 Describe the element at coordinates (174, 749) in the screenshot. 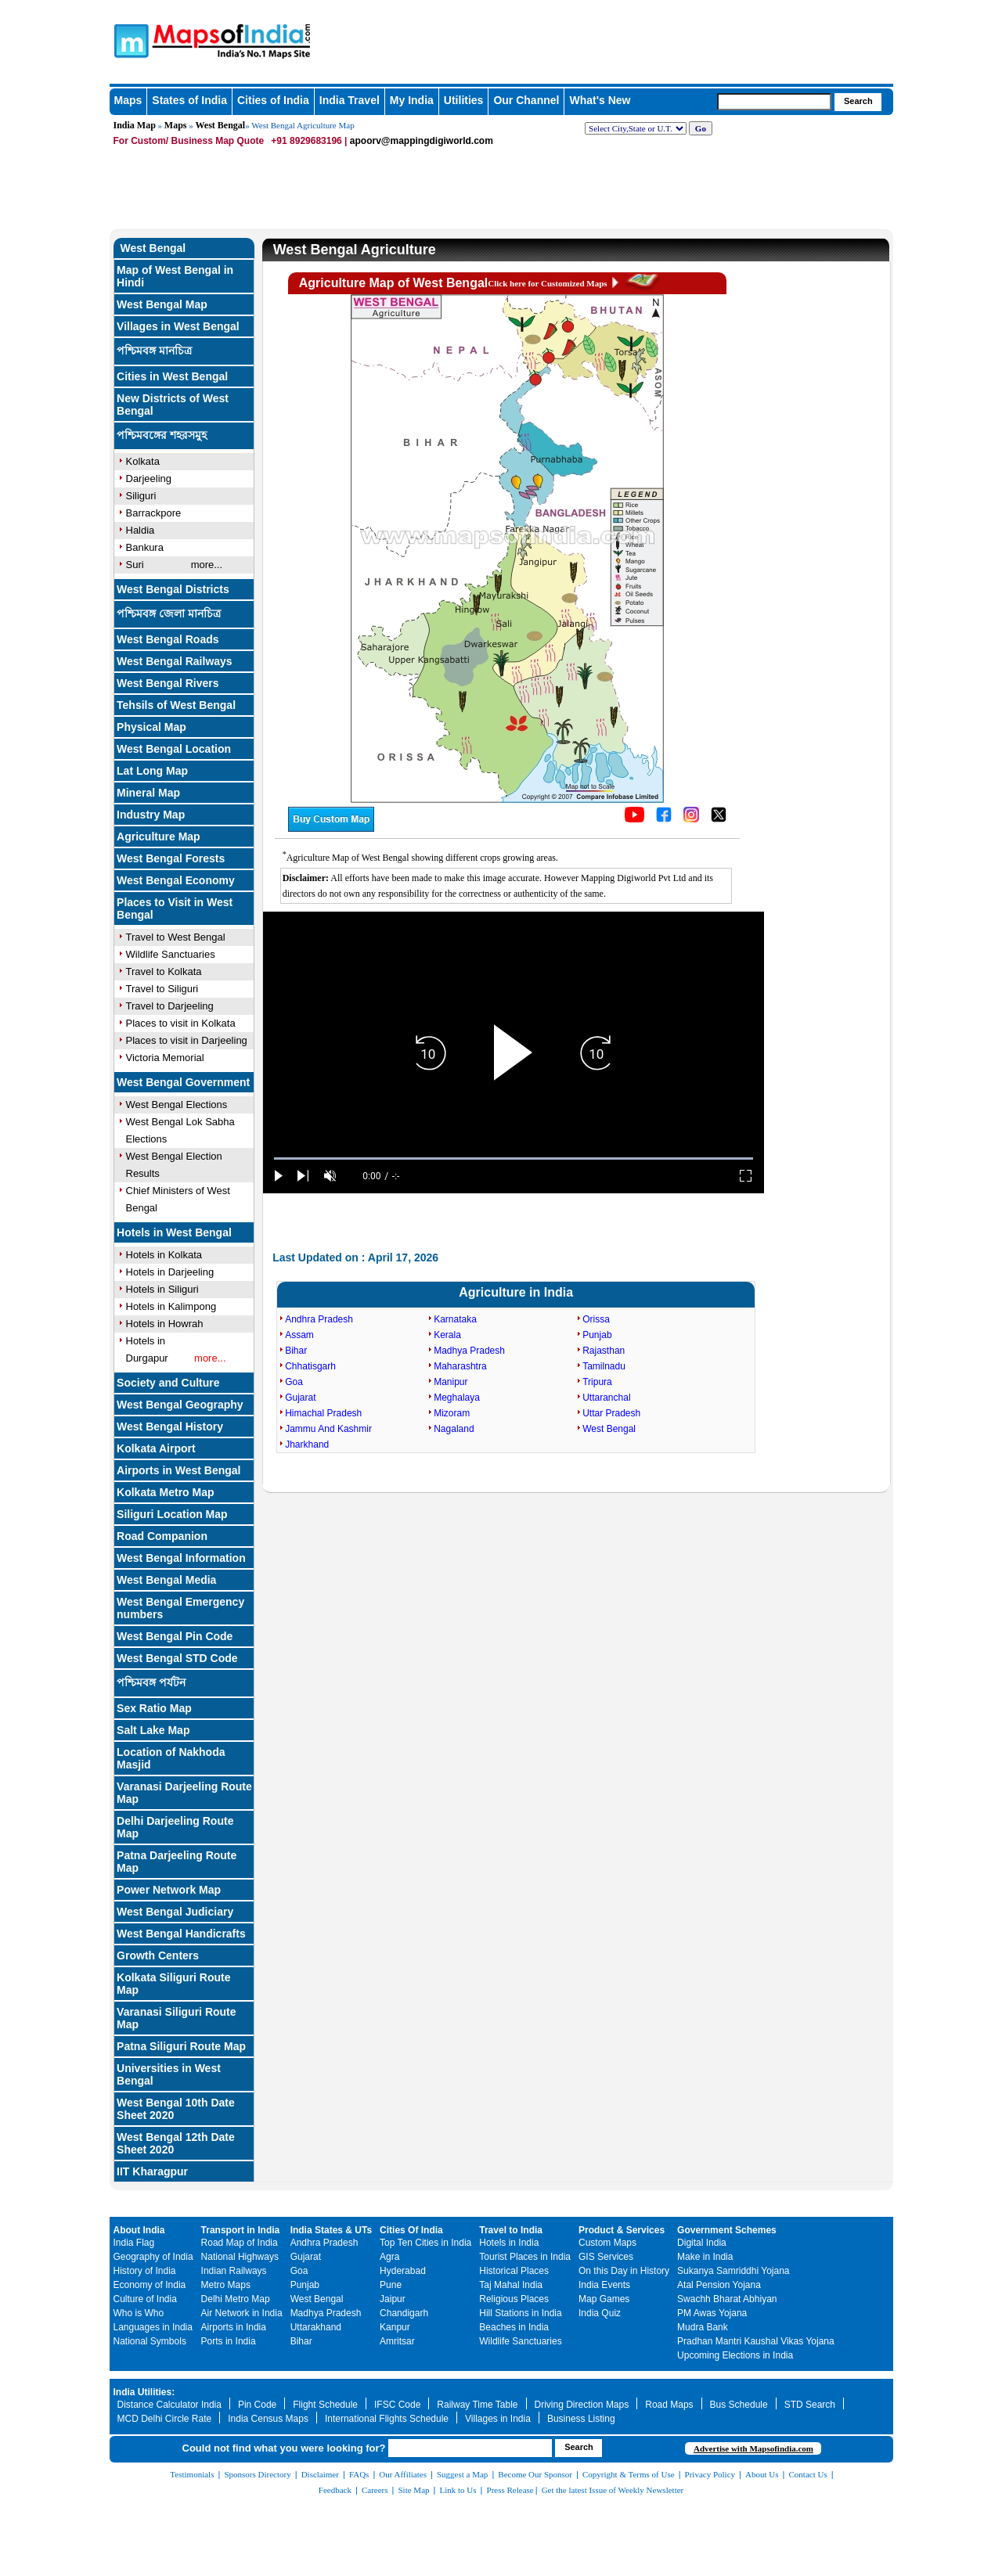

I see `West Bengal Location` at that location.